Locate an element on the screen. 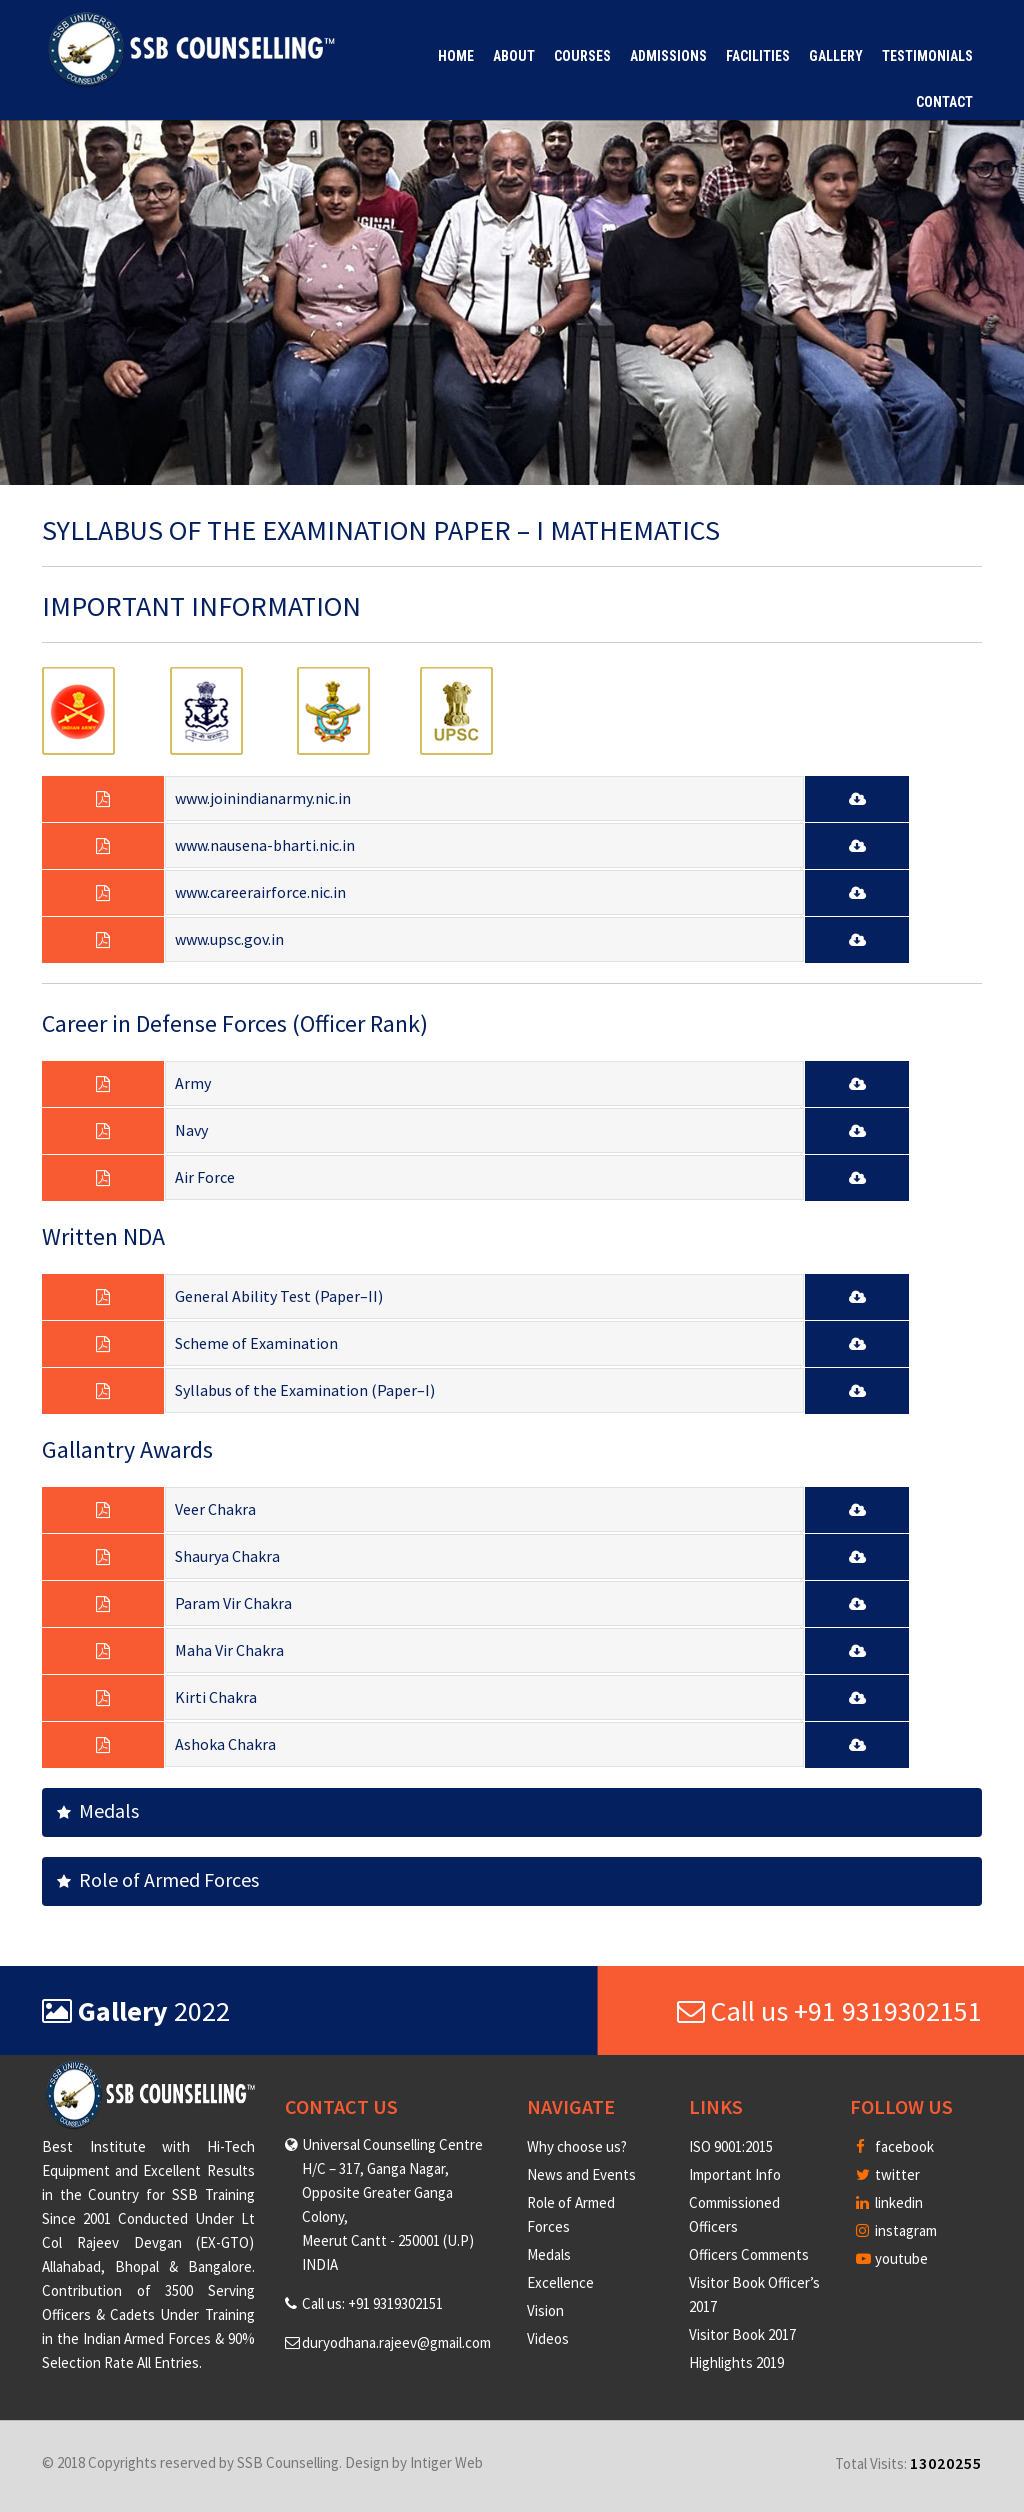  Veer Chakra is located at coordinates (215, 1509).